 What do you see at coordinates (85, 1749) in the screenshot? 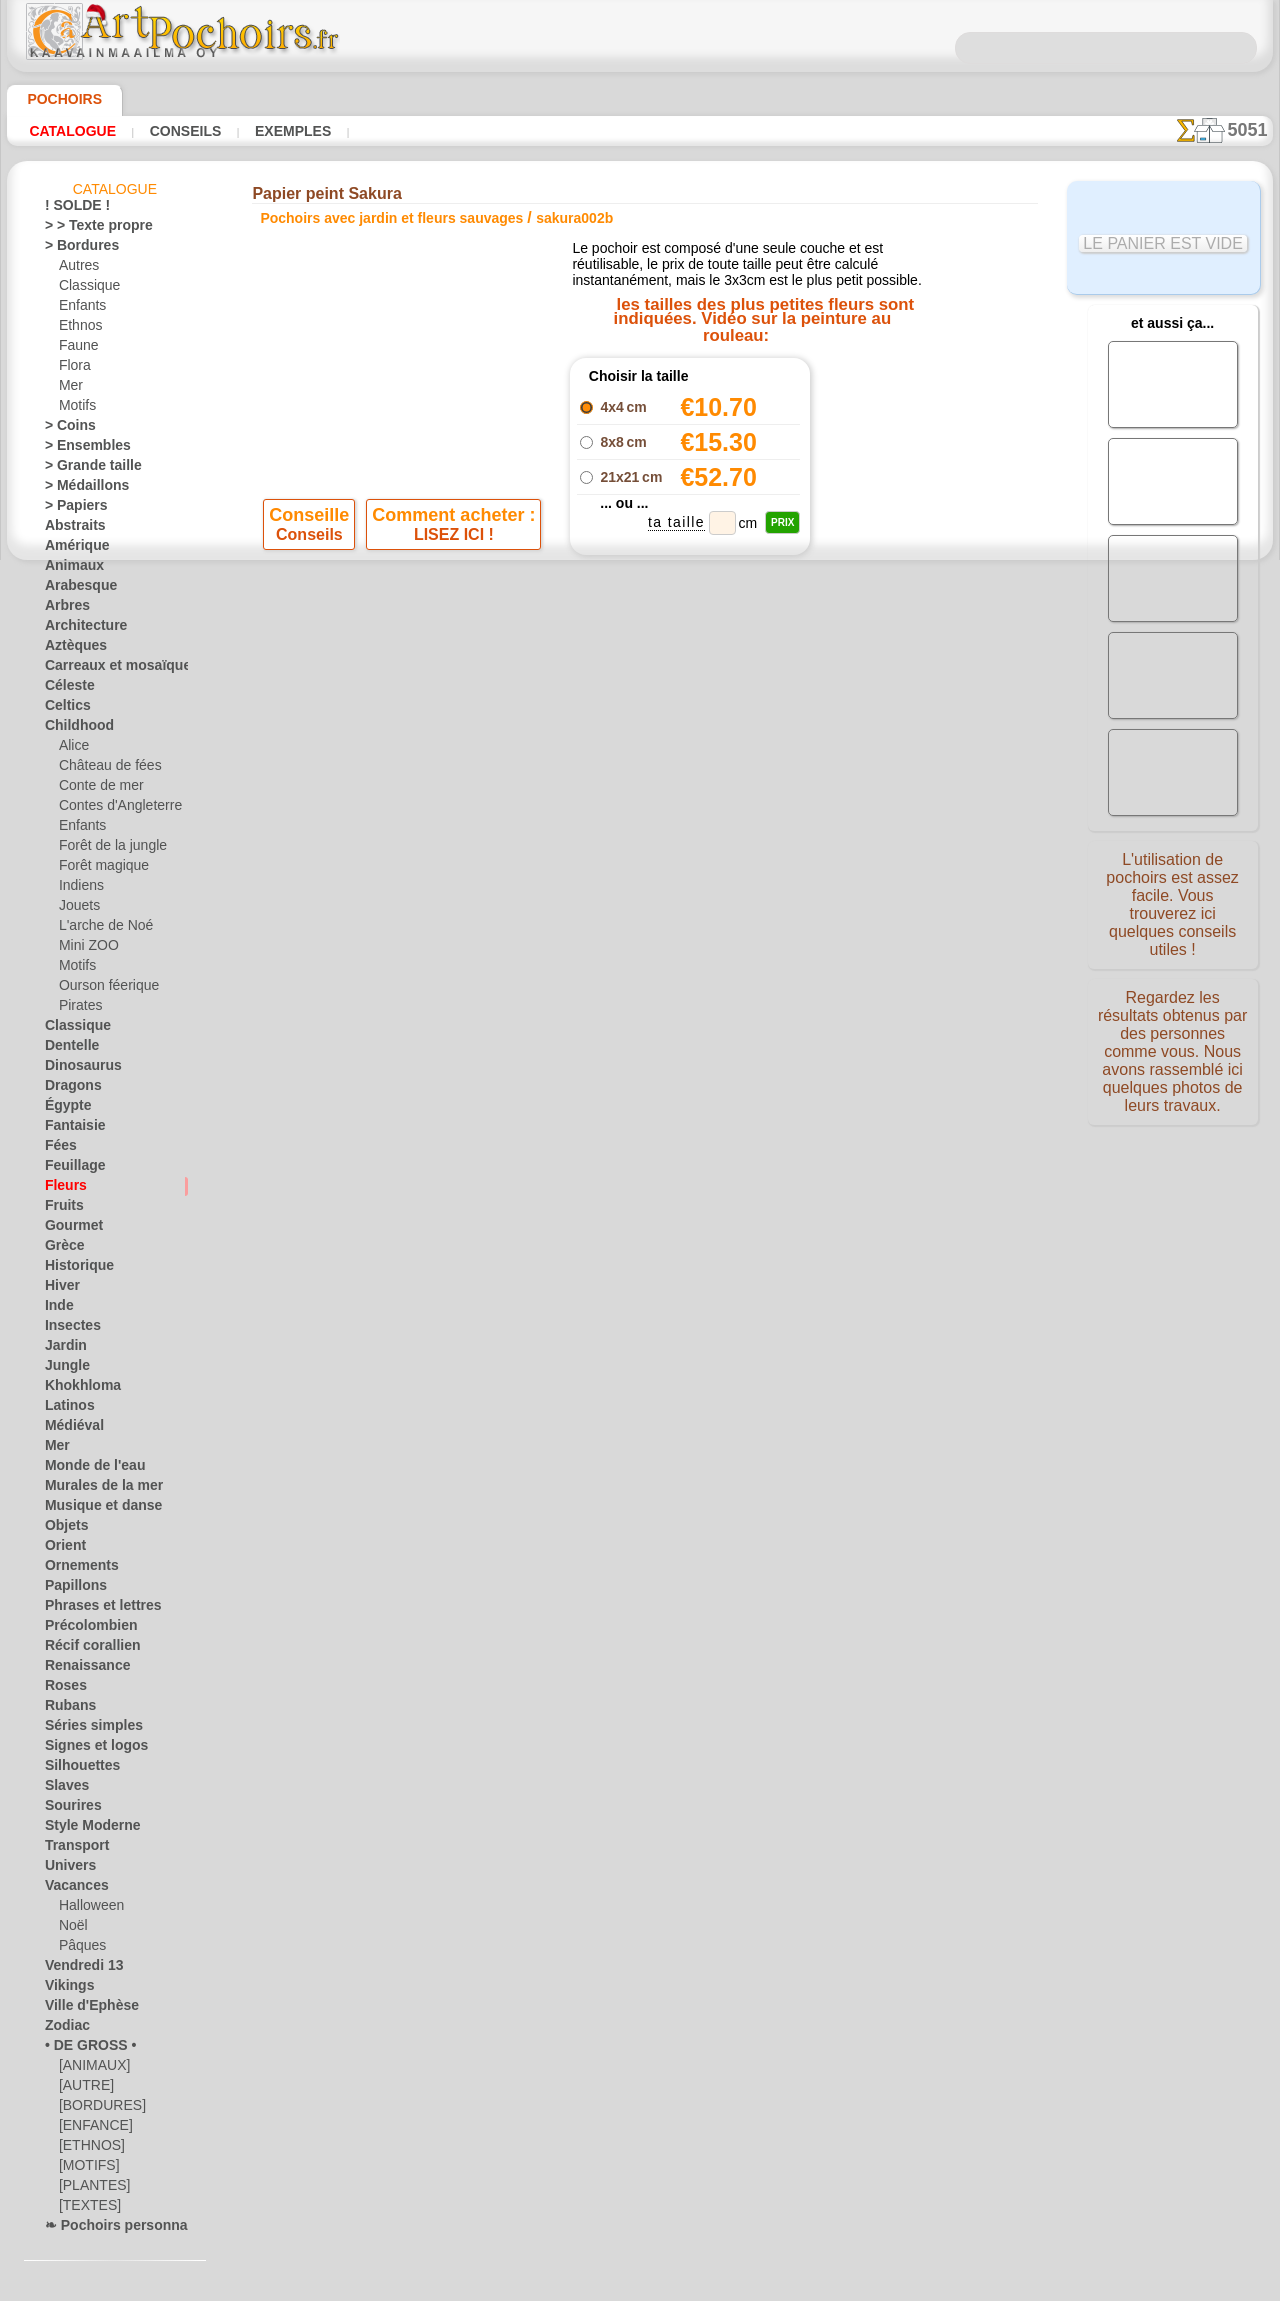
I see `Signes et logos` at bounding box center [85, 1749].